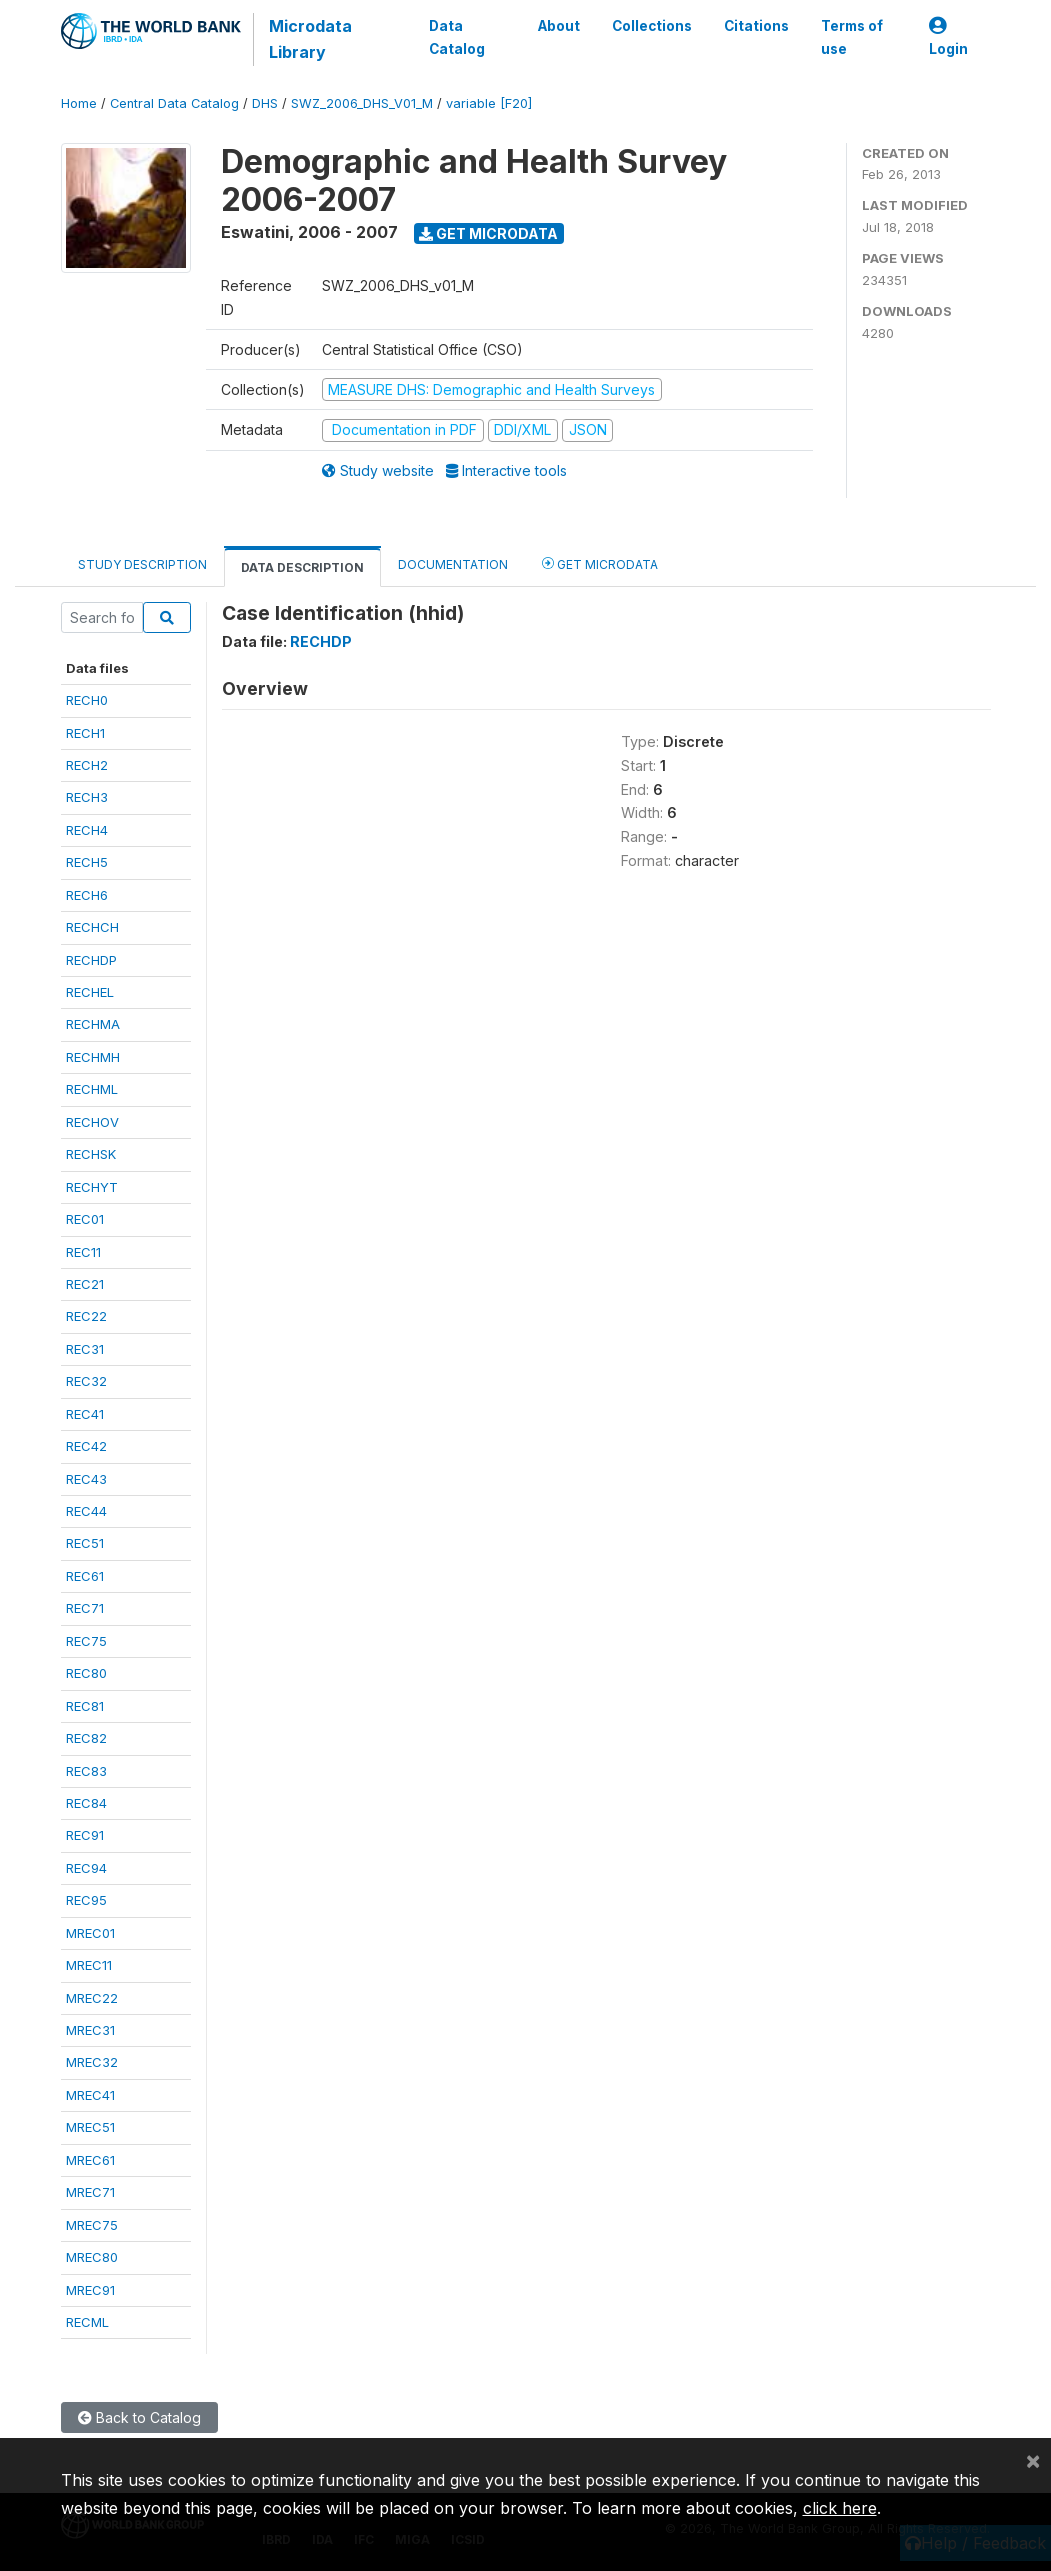 The height and width of the screenshot is (2571, 1051). I want to click on MREC01, so click(90, 1933).